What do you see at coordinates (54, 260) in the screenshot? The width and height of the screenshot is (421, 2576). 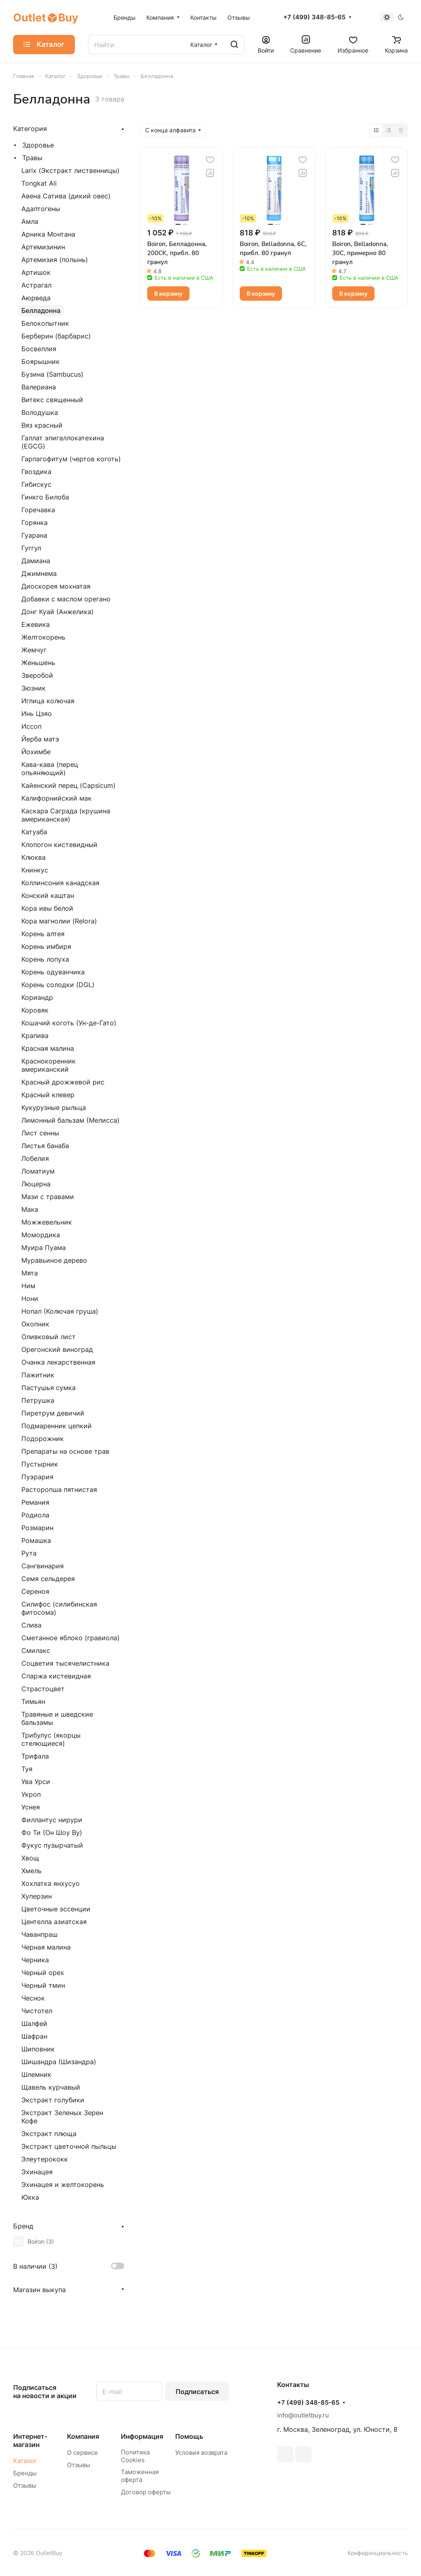 I see `Артемизия (полынь)` at bounding box center [54, 260].